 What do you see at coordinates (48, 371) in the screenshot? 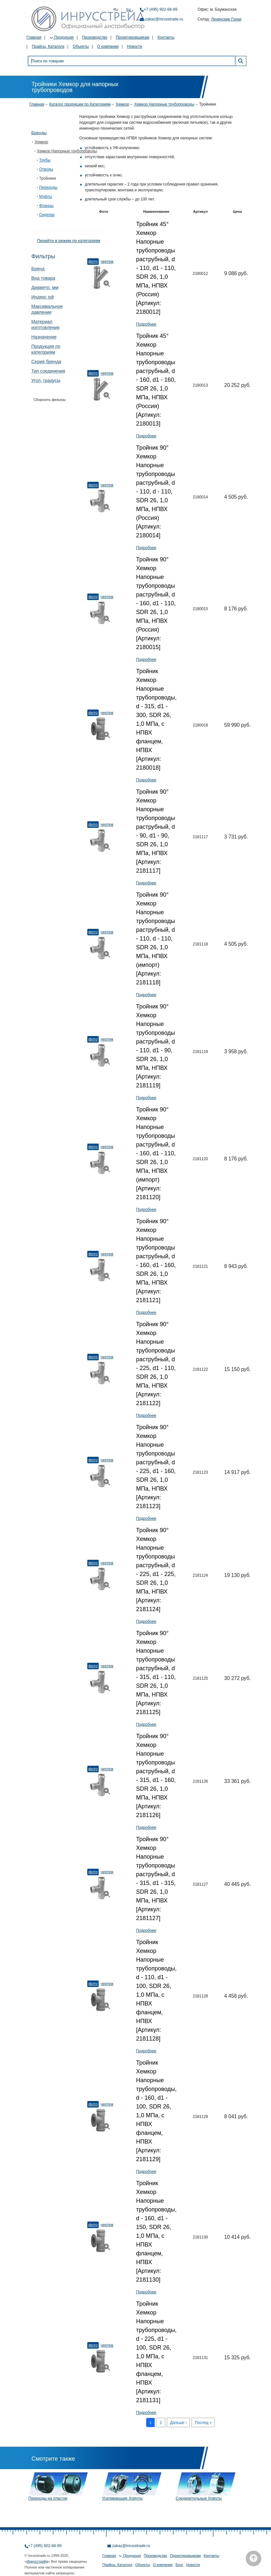
I see `Тип соединения` at bounding box center [48, 371].